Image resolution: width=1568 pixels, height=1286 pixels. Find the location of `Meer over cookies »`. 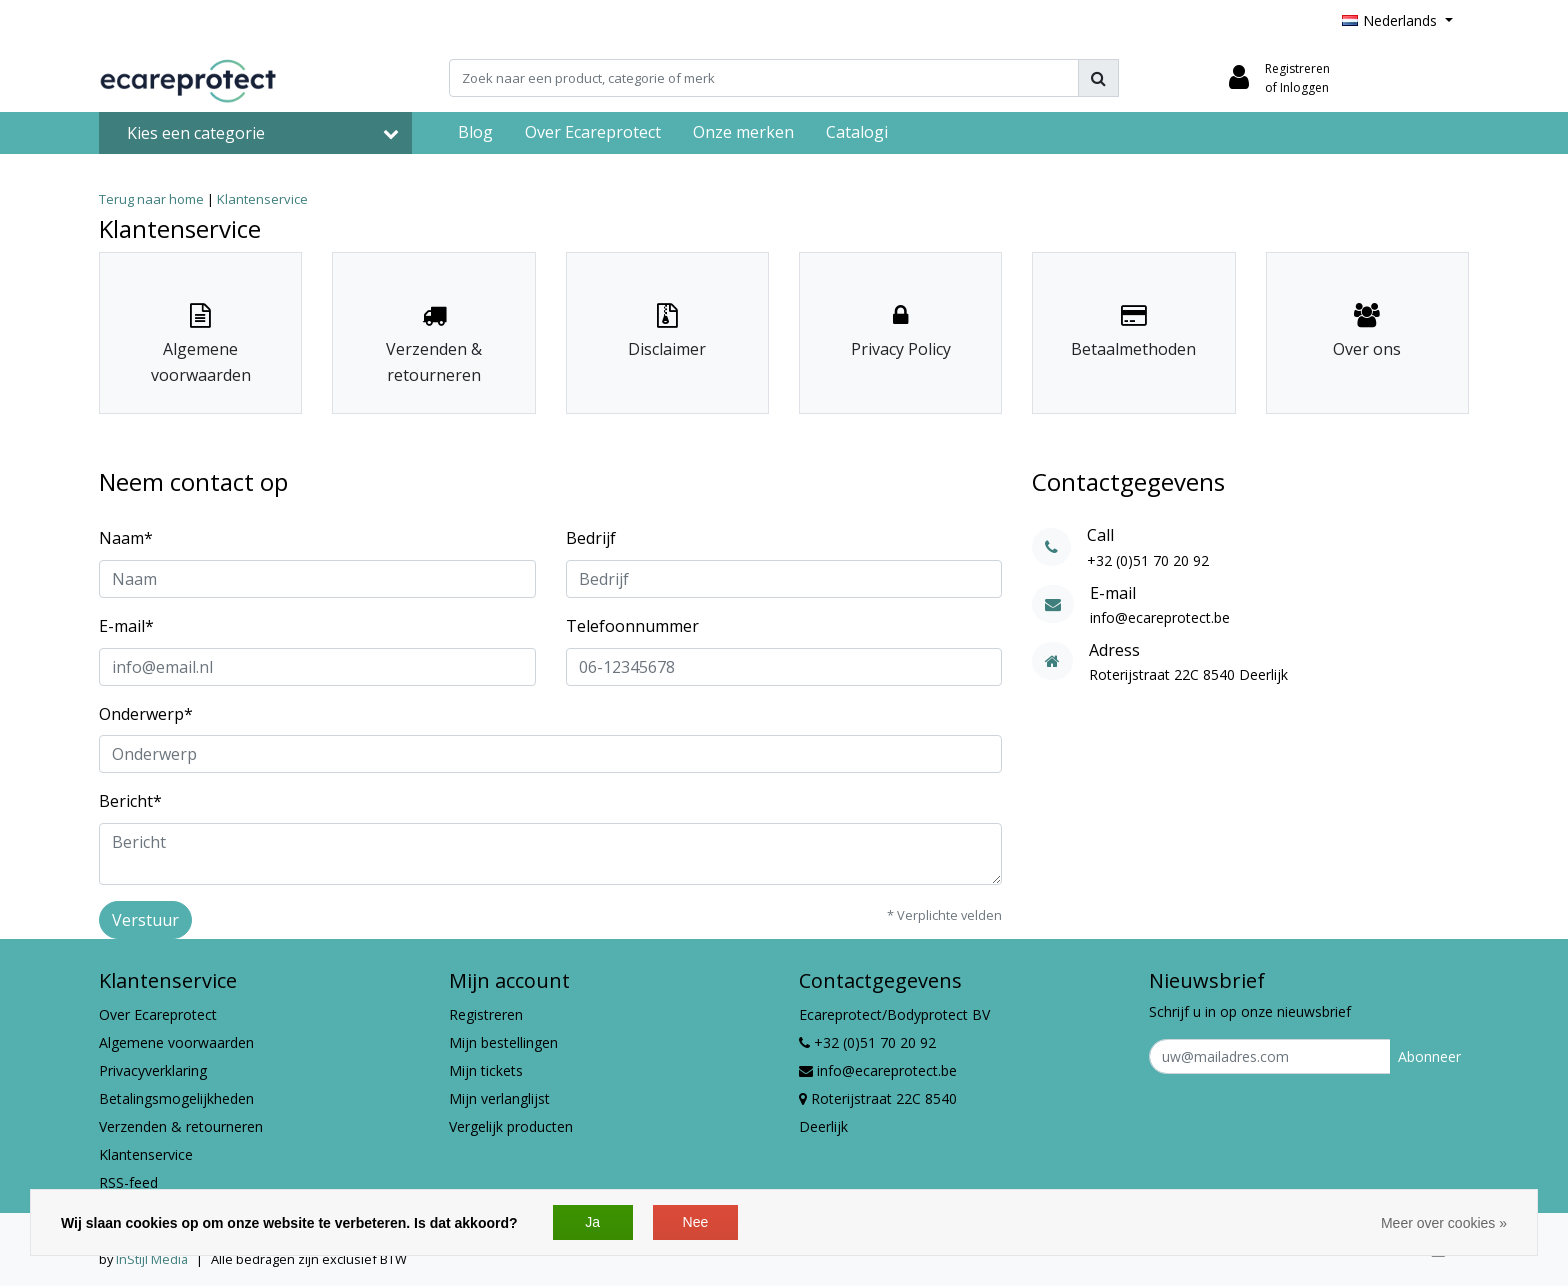

Meer over cookies » is located at coordinates (1444, 1223).